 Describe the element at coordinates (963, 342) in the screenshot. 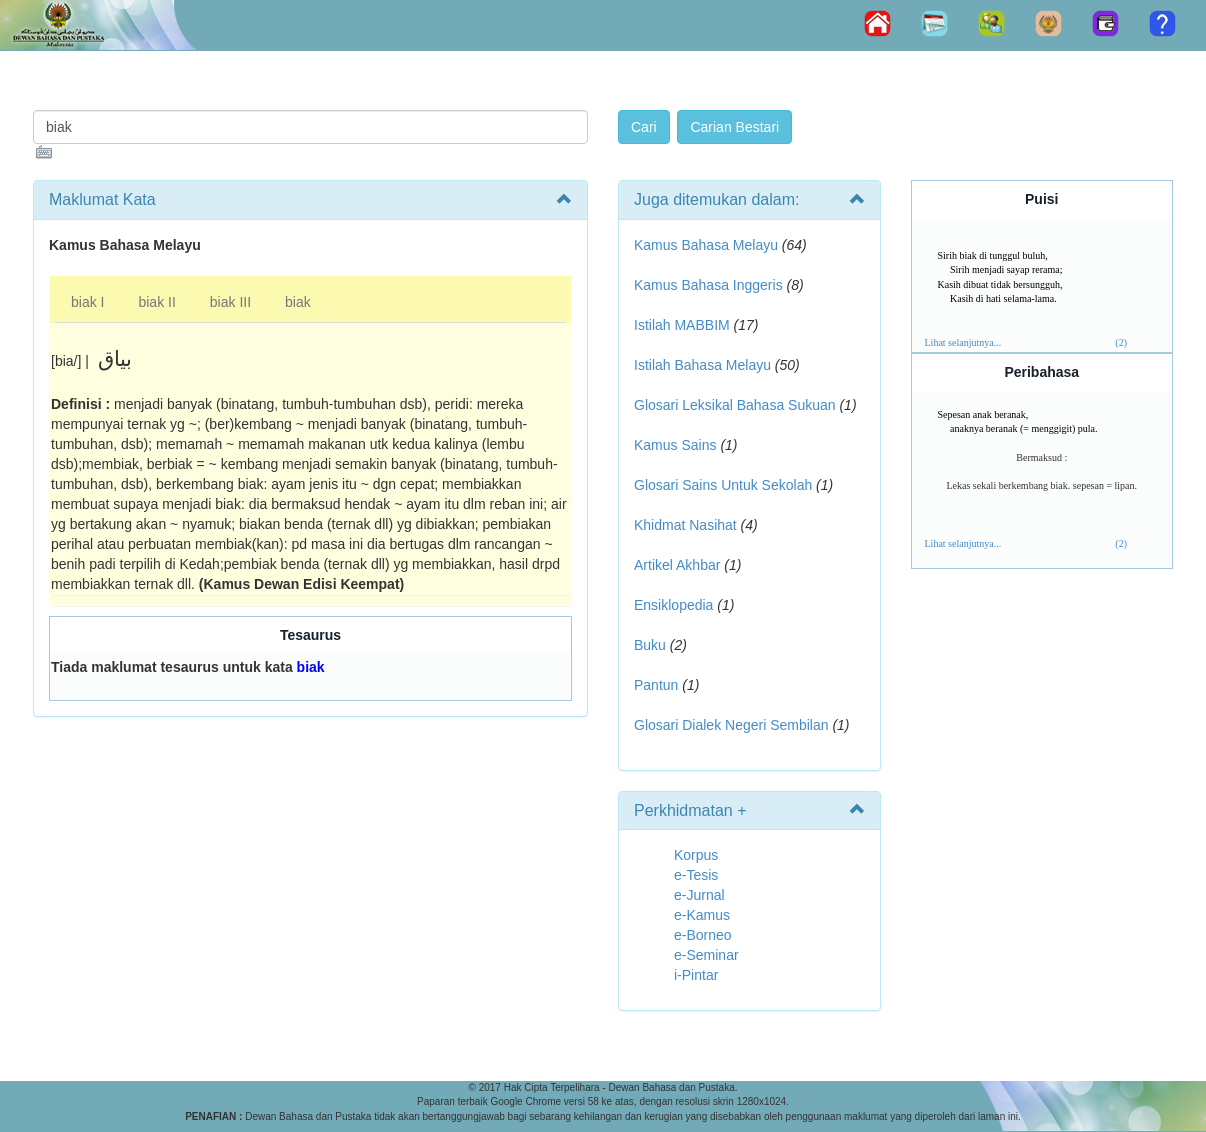

I see `Lihat selanjutnya...` at that location.